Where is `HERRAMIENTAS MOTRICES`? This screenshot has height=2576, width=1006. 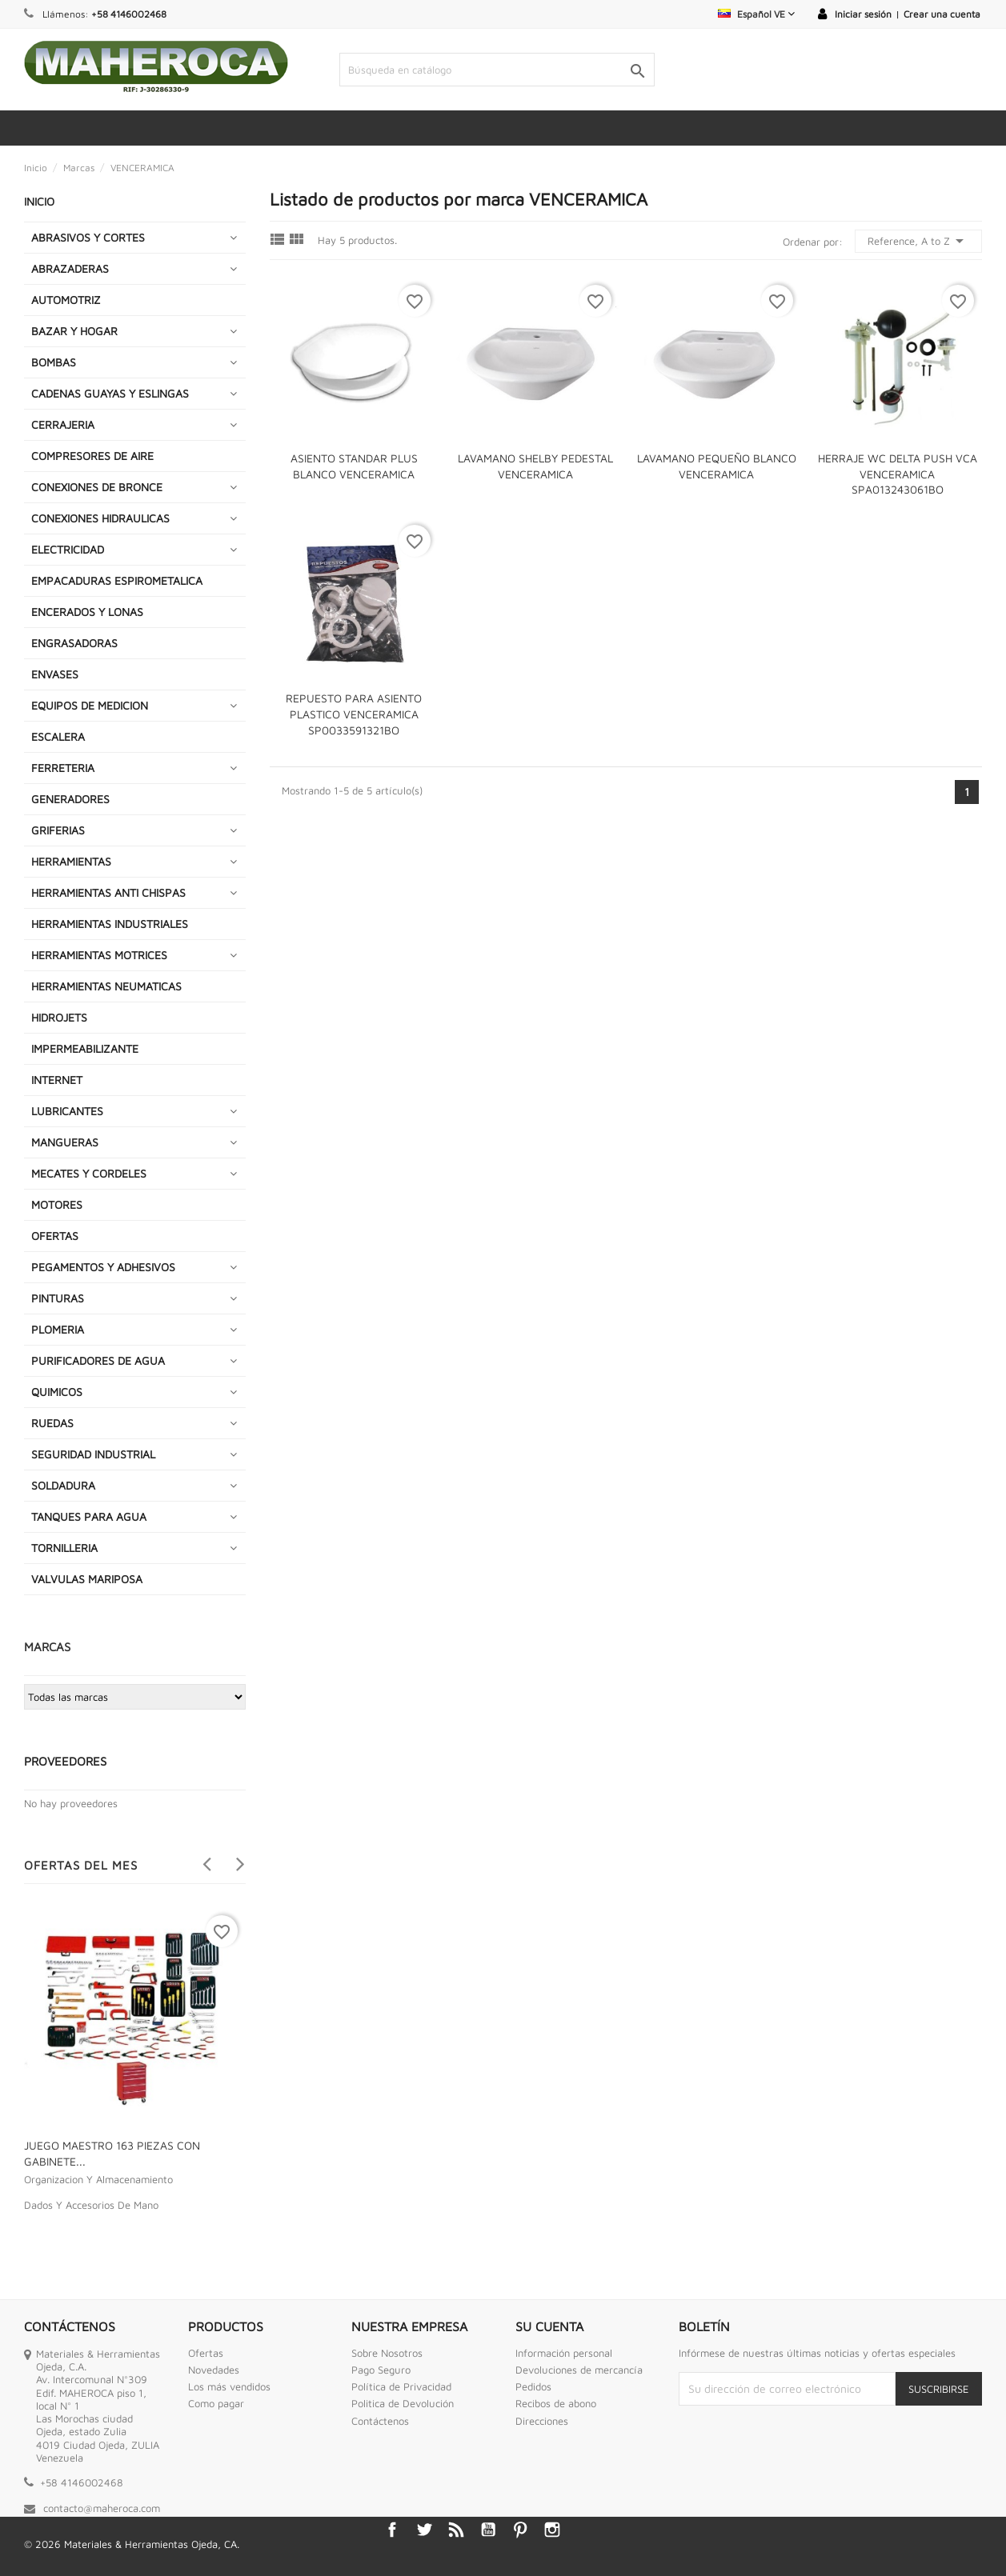 HERRAMIENTAS MOTRICES is located at coordinates (99, 955).